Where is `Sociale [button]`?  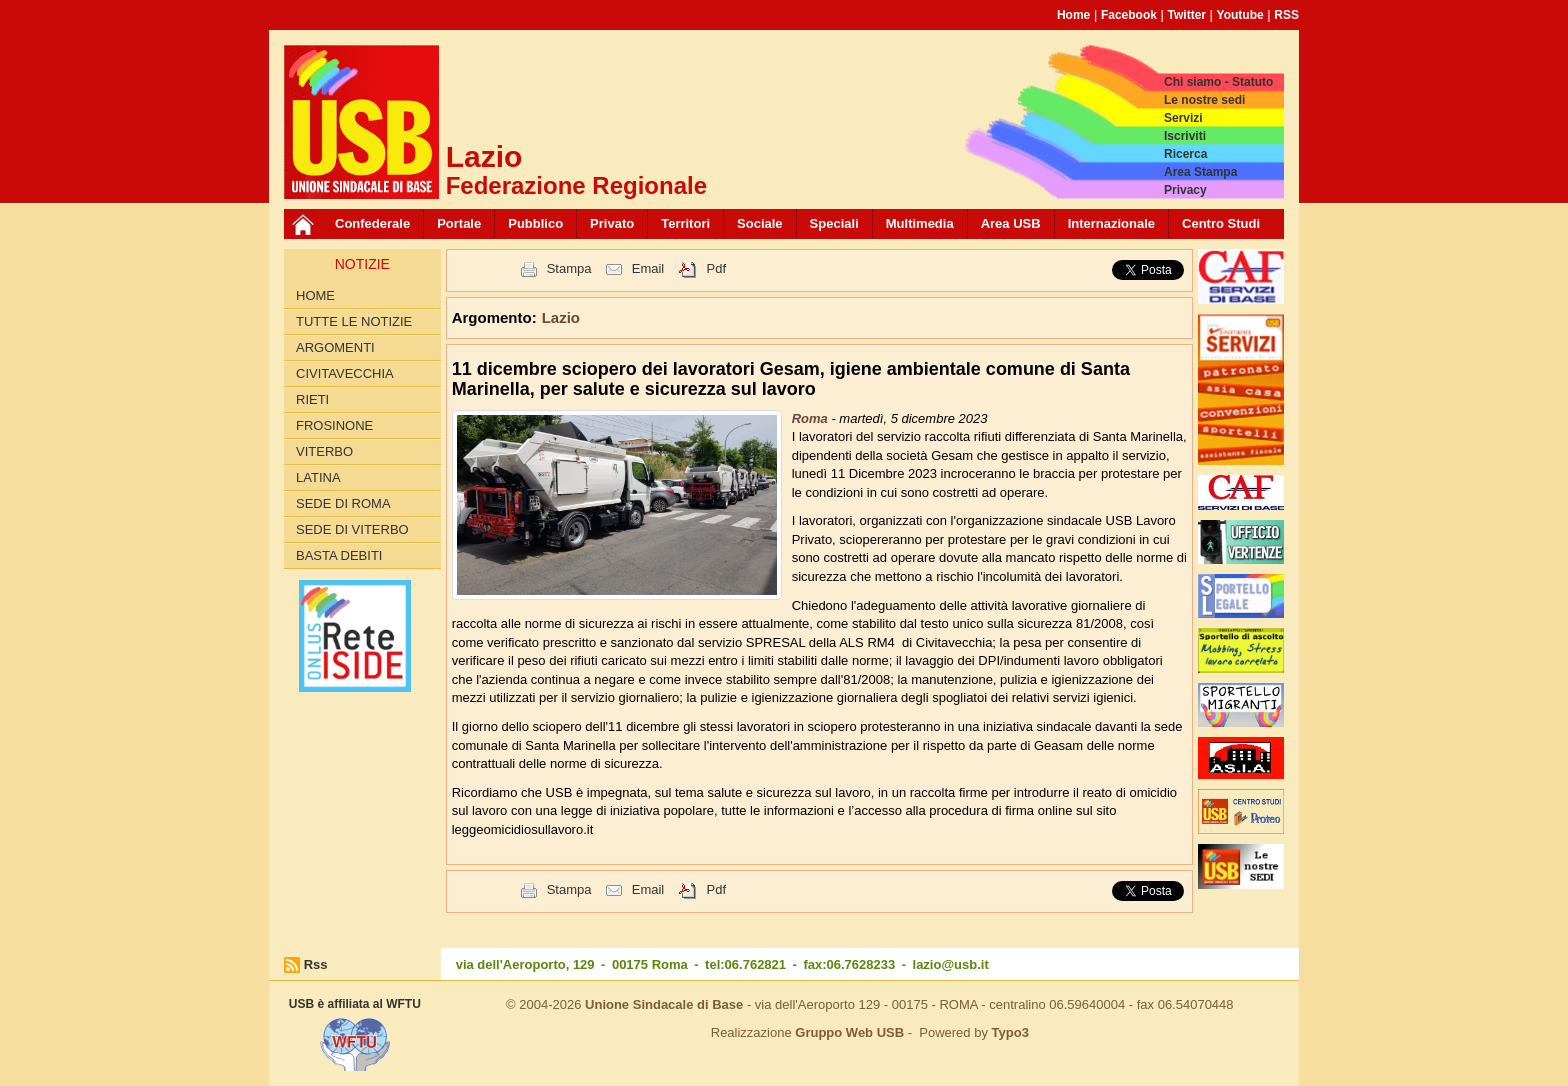 Sociale [button] is located at coordinates (760, 223).